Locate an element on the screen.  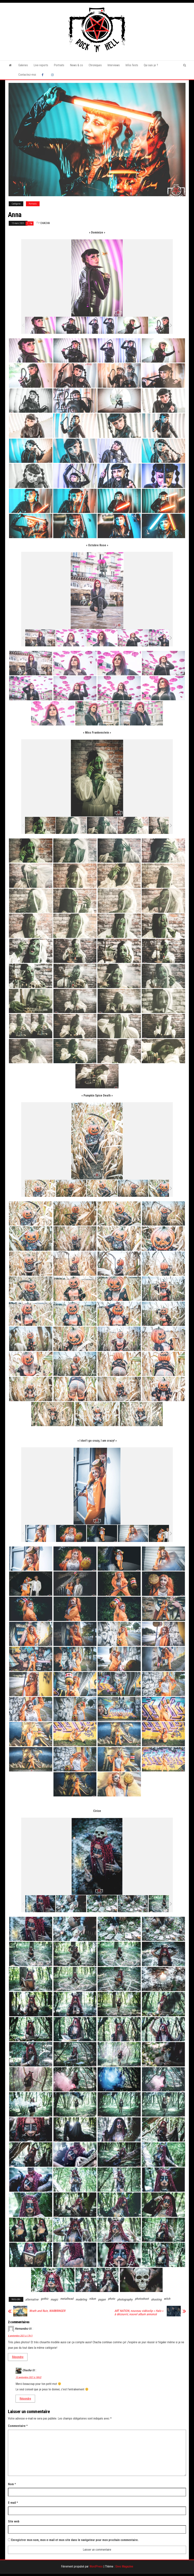
witch is located at coordinates (167, 2299).